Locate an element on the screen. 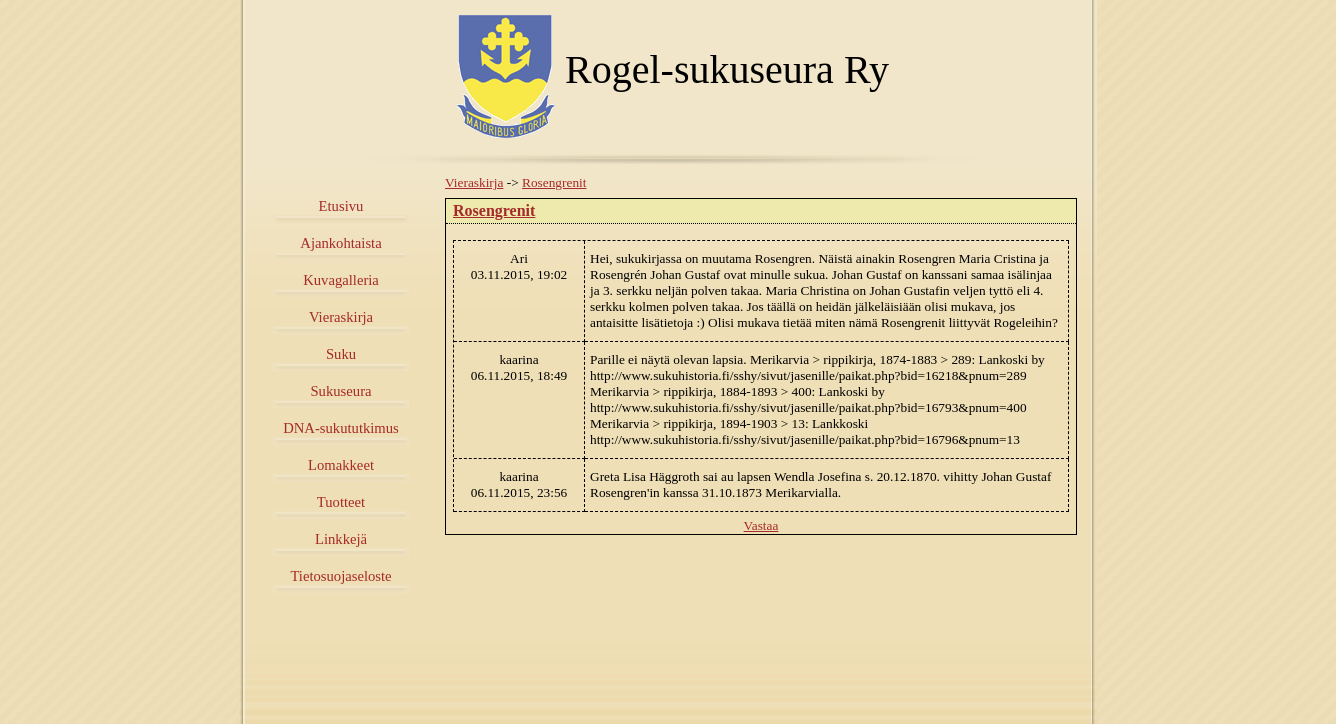 This screenshot has height=724, width=1336. Vastaa is located at coordinates (761, 525).